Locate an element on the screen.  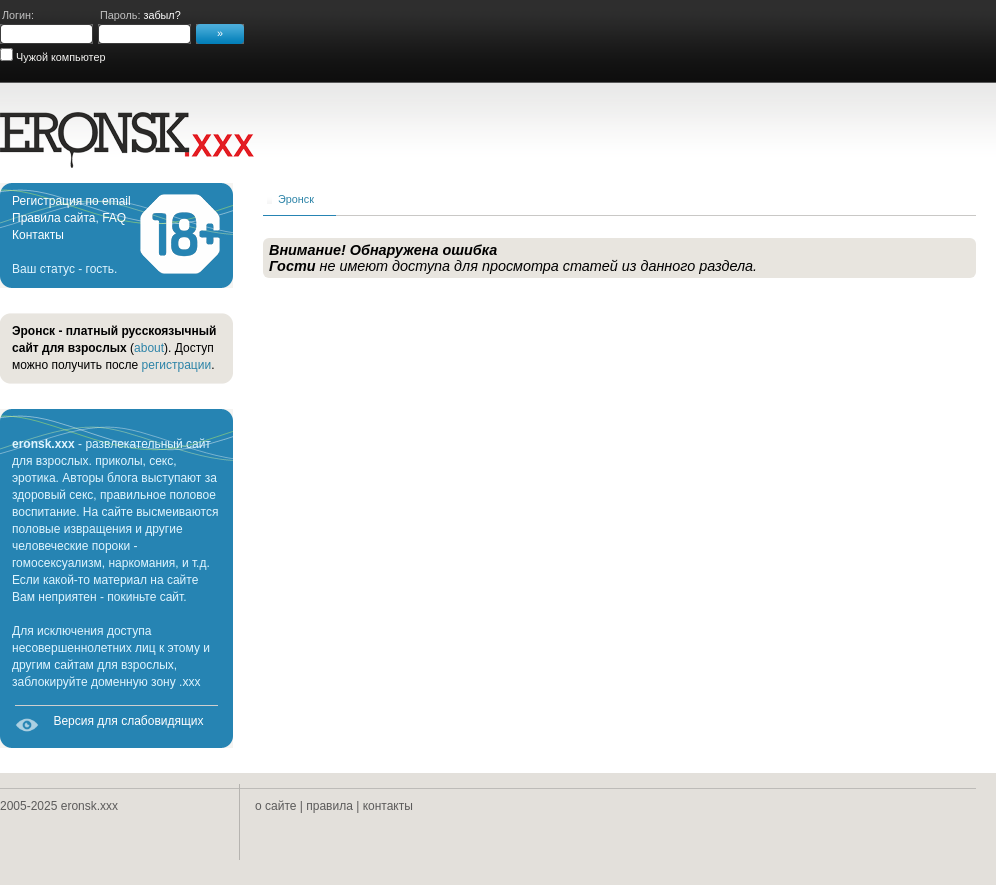
о сайте is located at coordinates (275, 806).